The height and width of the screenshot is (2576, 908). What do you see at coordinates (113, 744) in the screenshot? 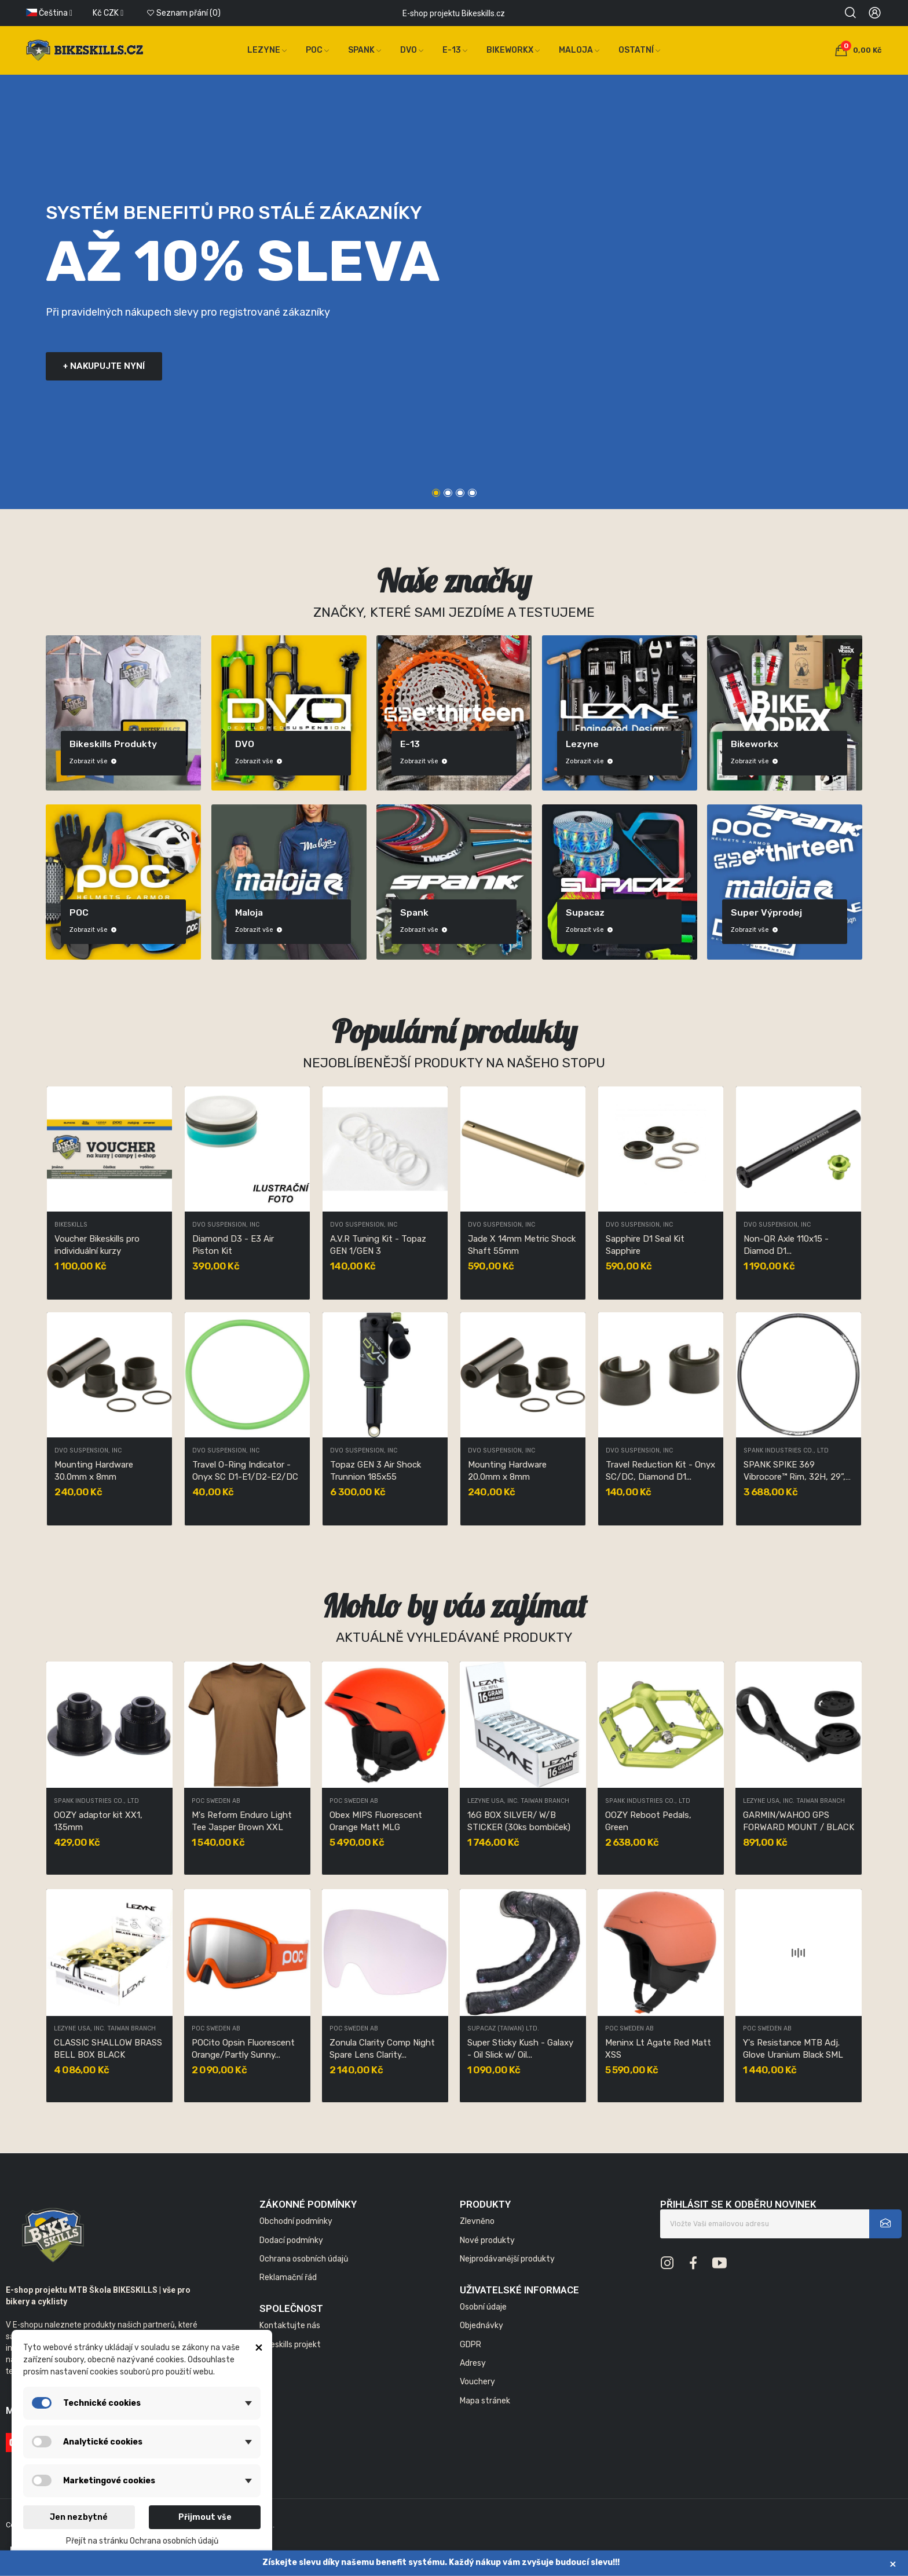
I see `Bikeskills produkty` at bounding box center [113, 744].